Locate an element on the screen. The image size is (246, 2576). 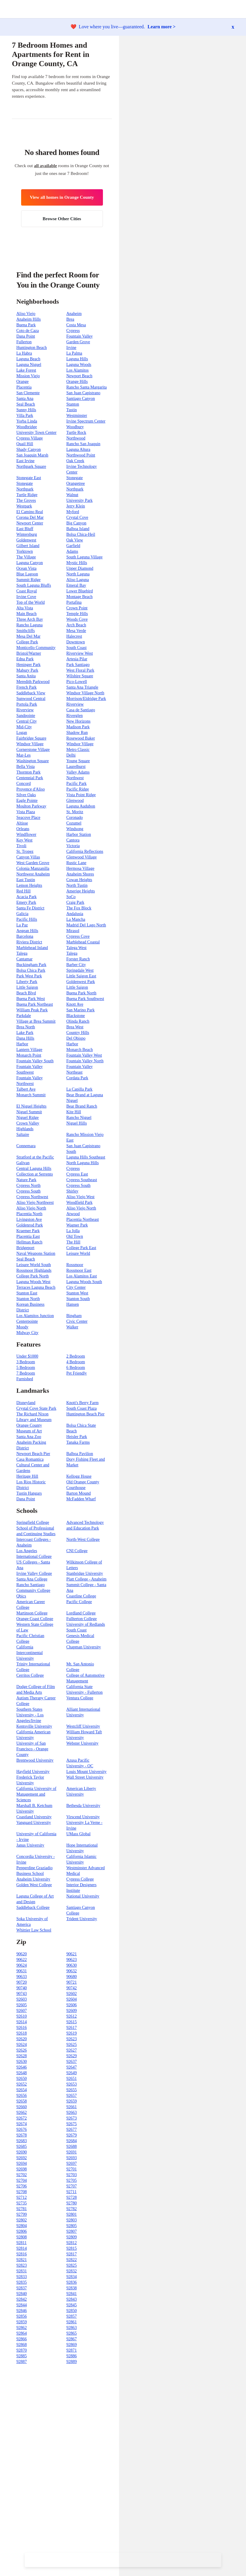
Northwest Anaheim is located at coordinates (33, 874).